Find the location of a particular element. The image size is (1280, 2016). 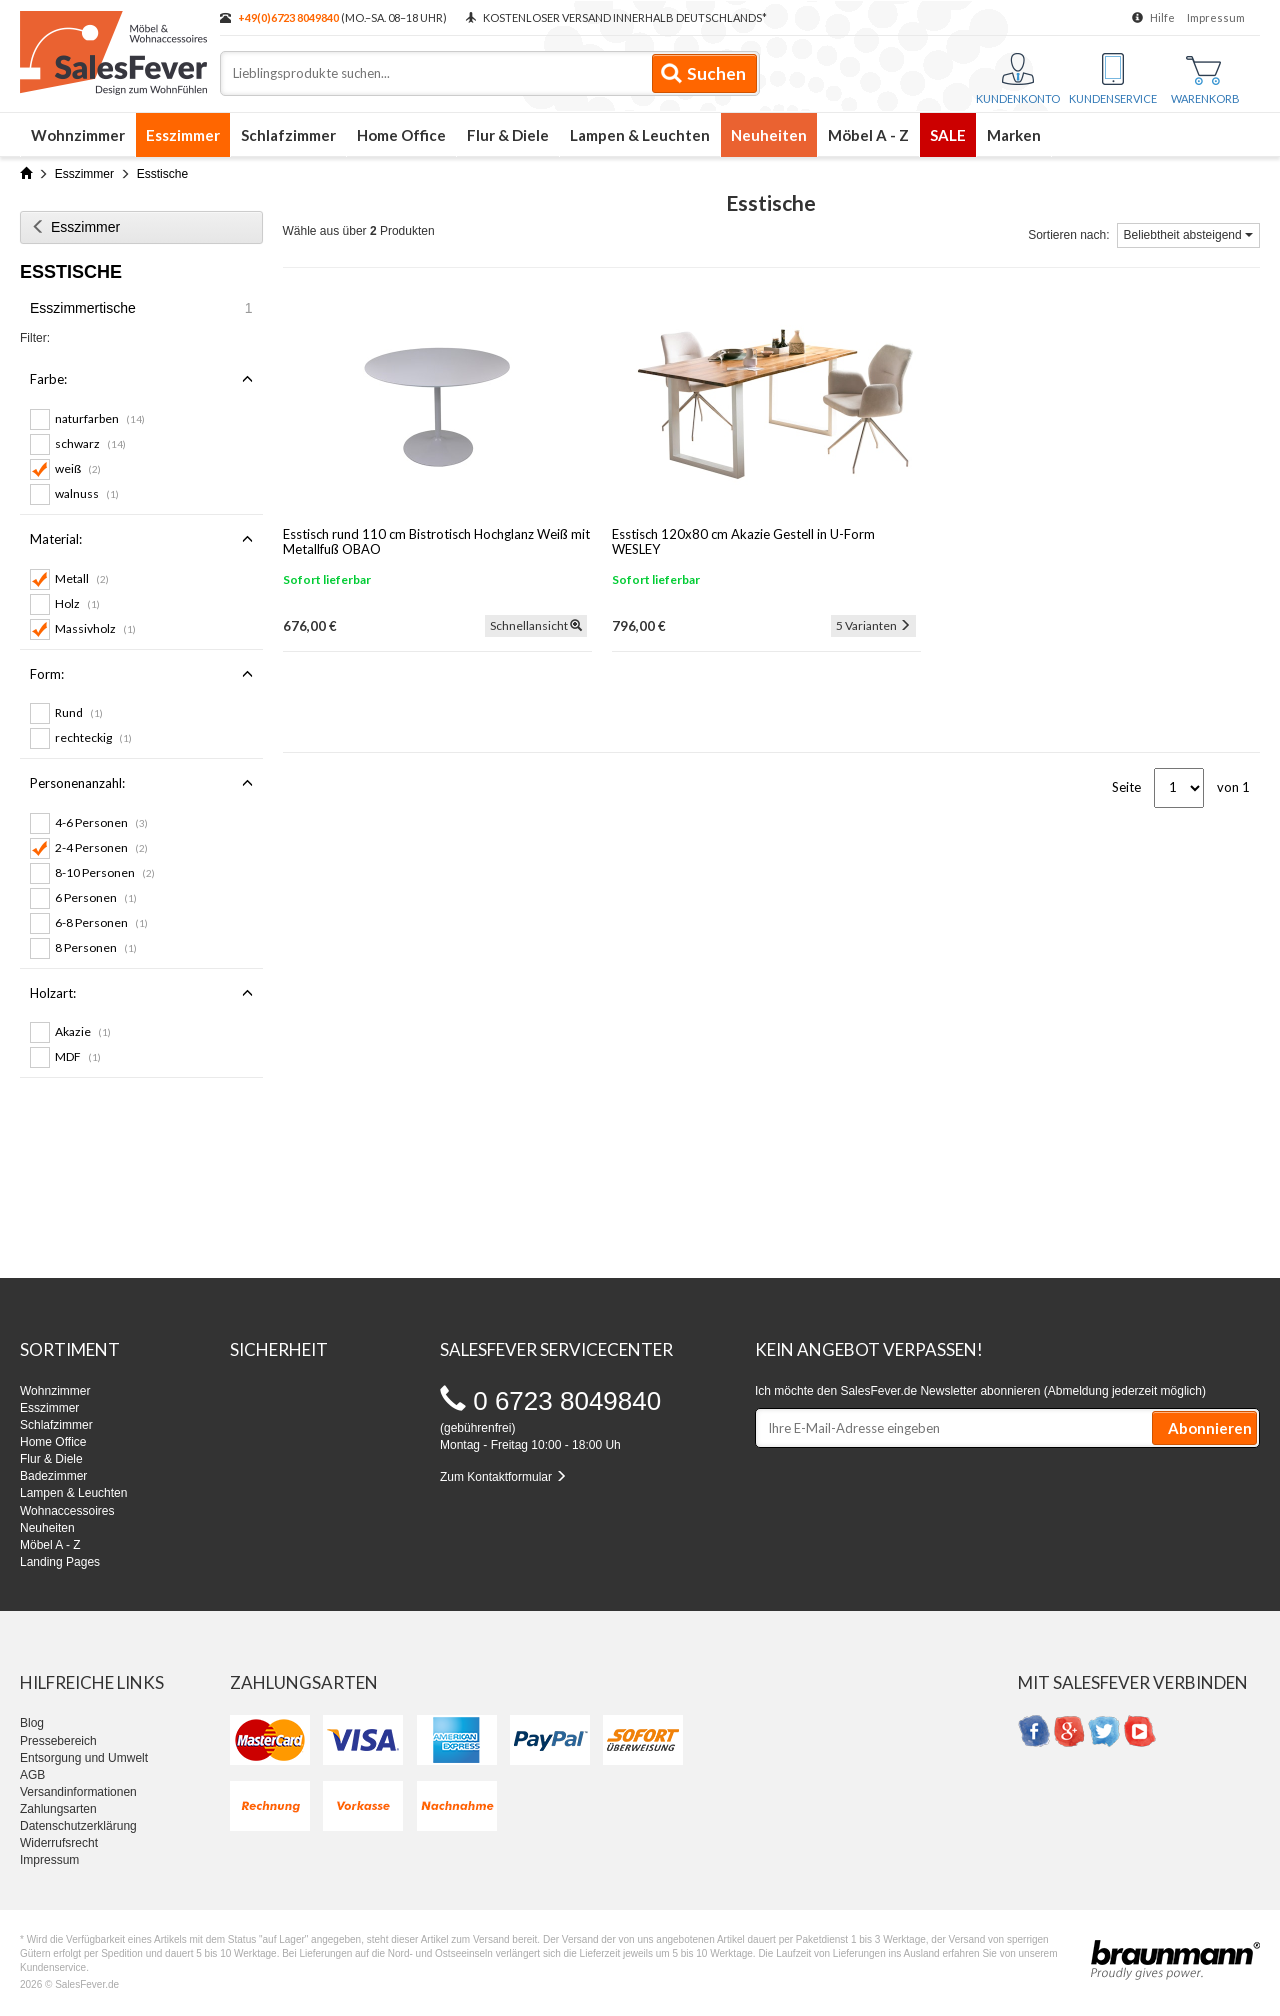

Esszimmer is located at coordinates (183, 135).